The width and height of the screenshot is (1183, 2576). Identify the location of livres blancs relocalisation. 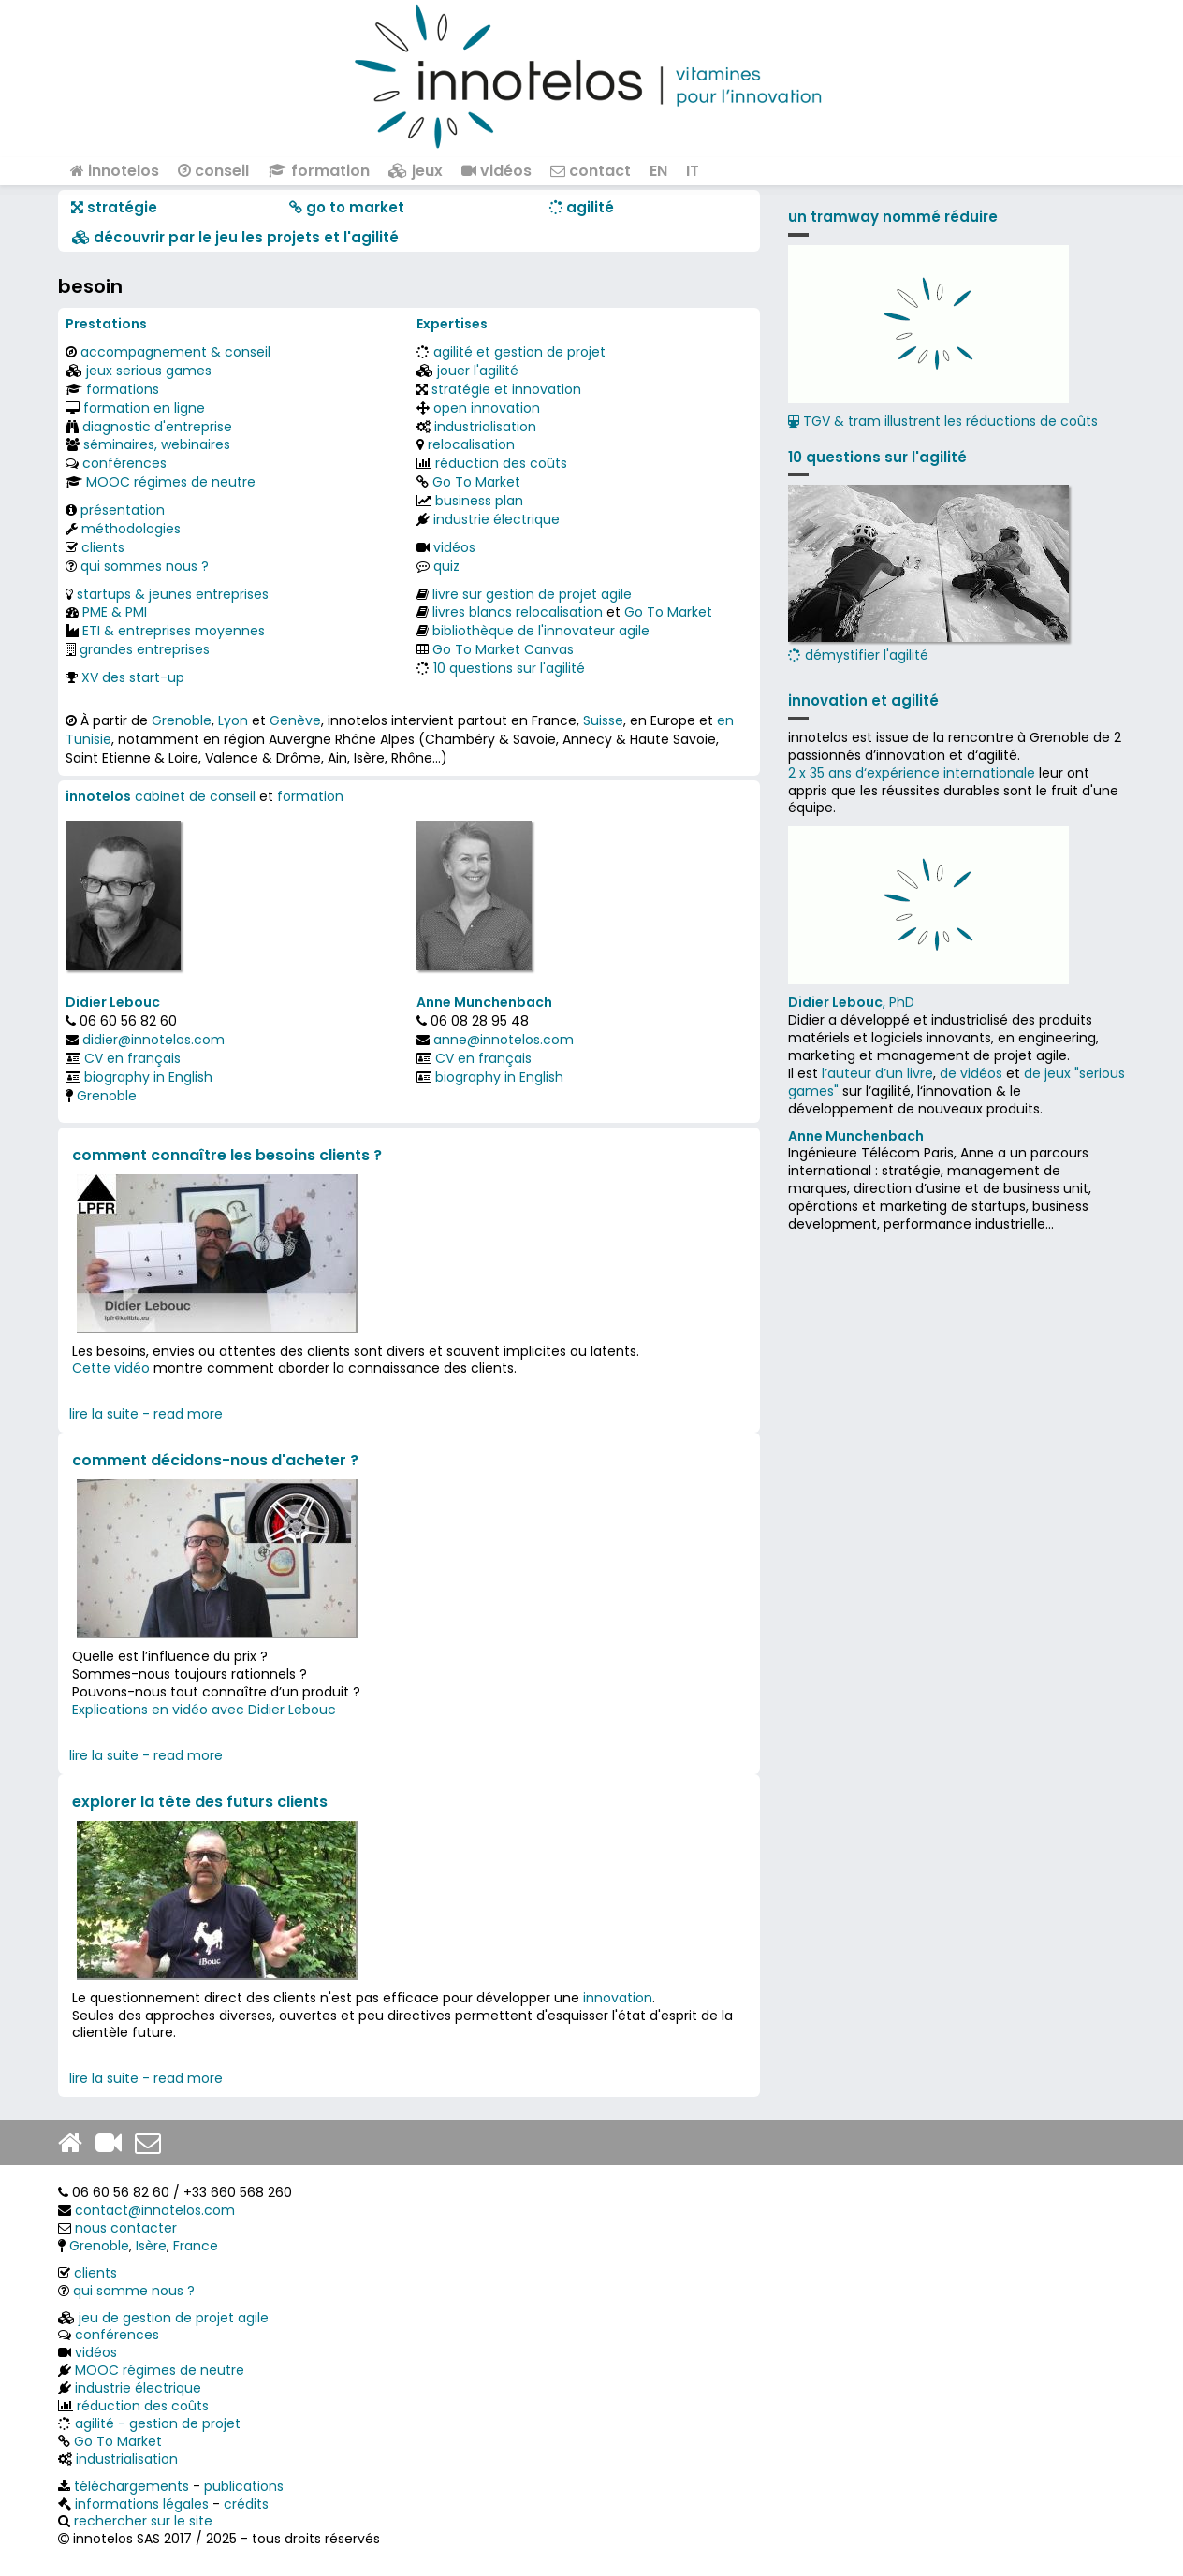
(517, 612).